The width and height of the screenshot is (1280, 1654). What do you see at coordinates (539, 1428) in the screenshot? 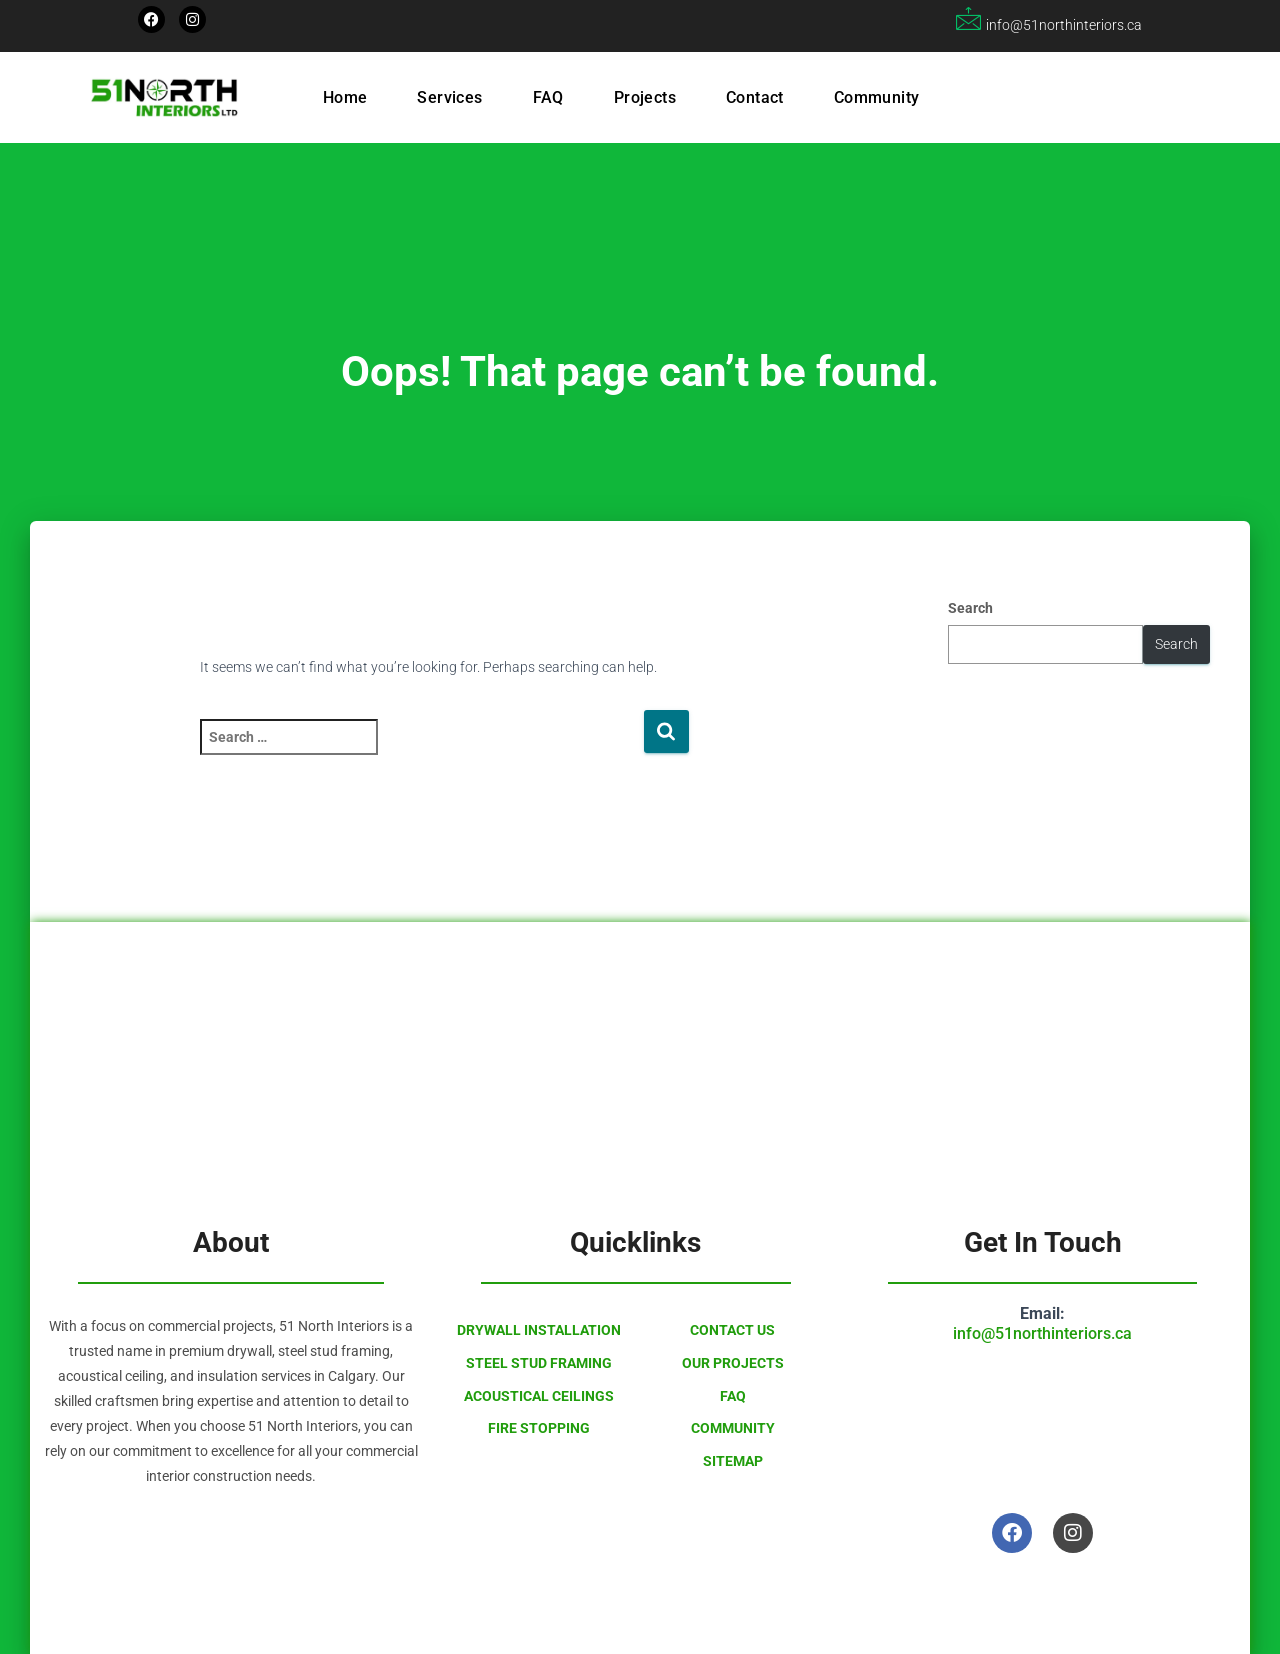
I see `Fire Stopping` at bounding box center [539, 1428].